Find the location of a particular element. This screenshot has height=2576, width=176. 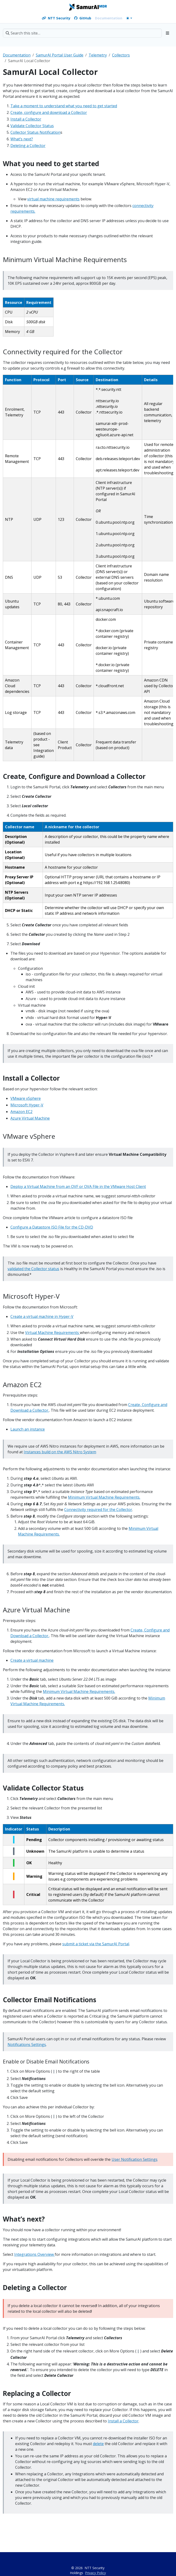

VMware vSphere is located at coordinates (25, 1098).